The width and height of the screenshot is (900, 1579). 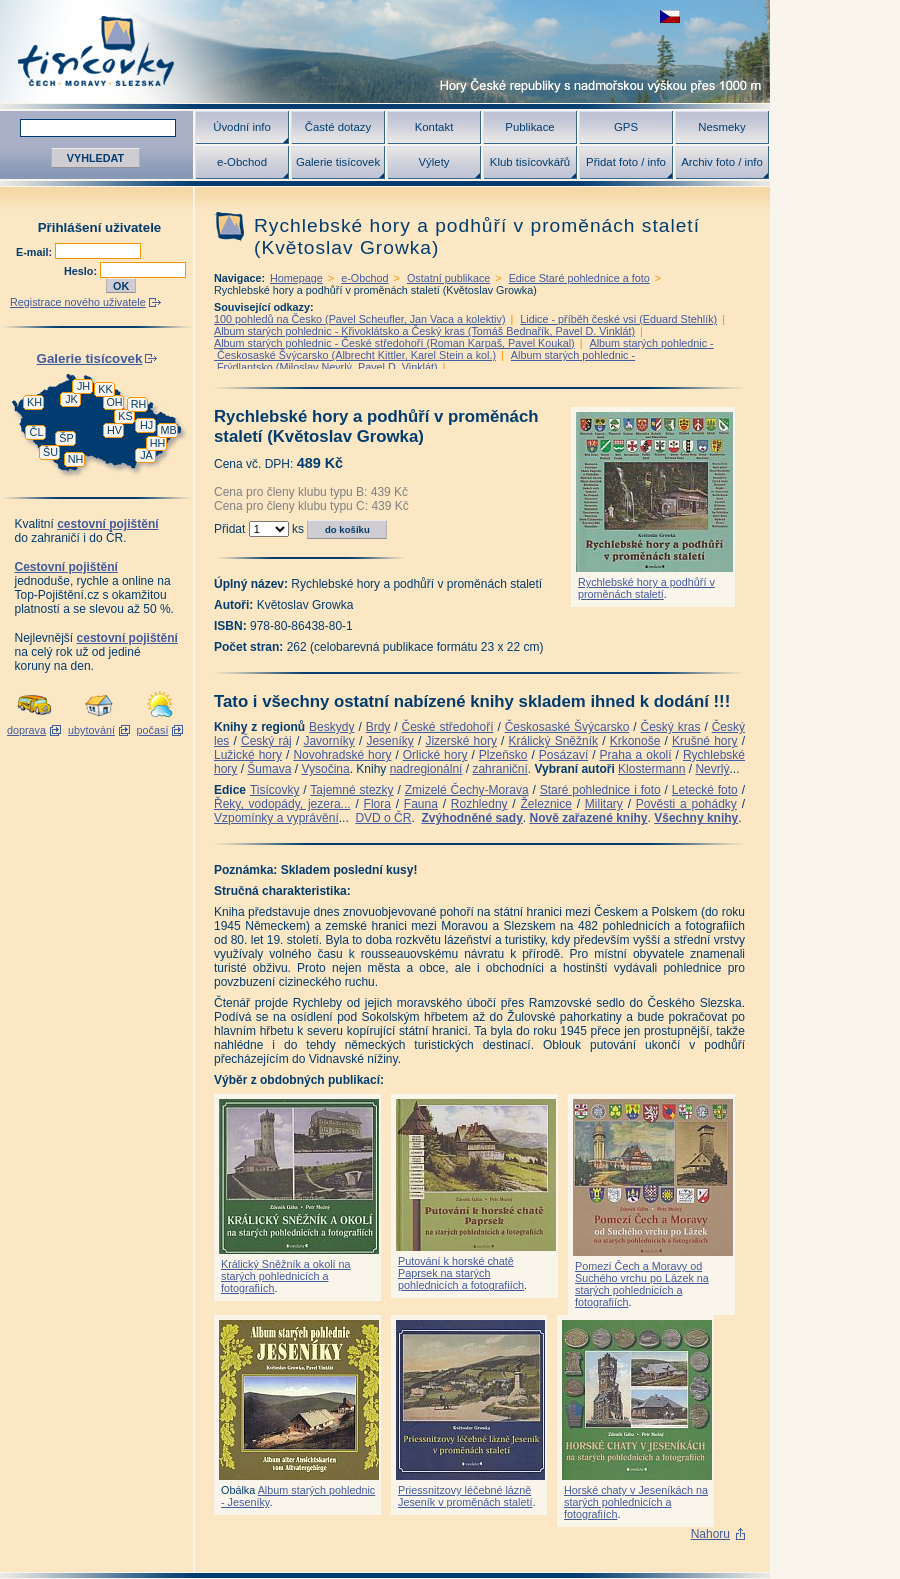 What do you see at coordinates (266, 741) in the screenshot?
I see `Český ráj` at bounding box center [266, 741].